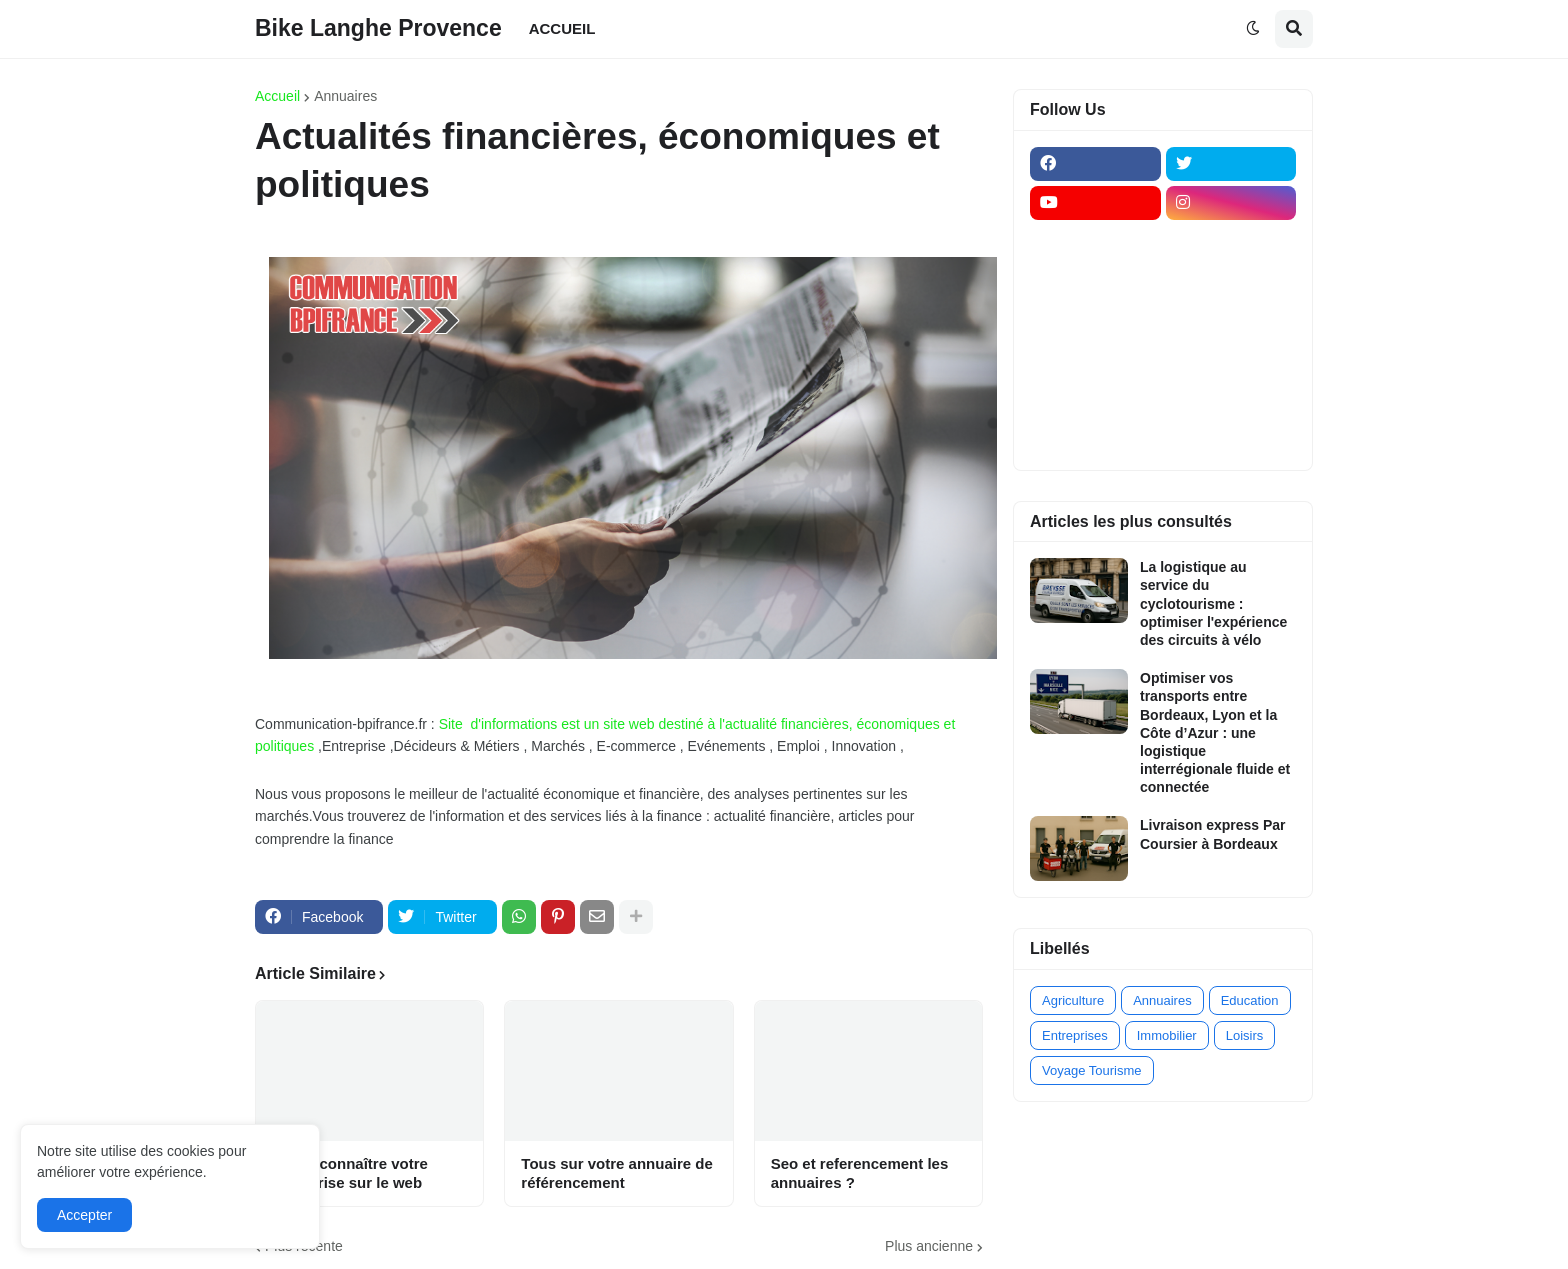 The height and width of the screenshot is (1269, 1568). I want to click on Livraison express Par Coursier à Bordeaux, so click(1213, 834).